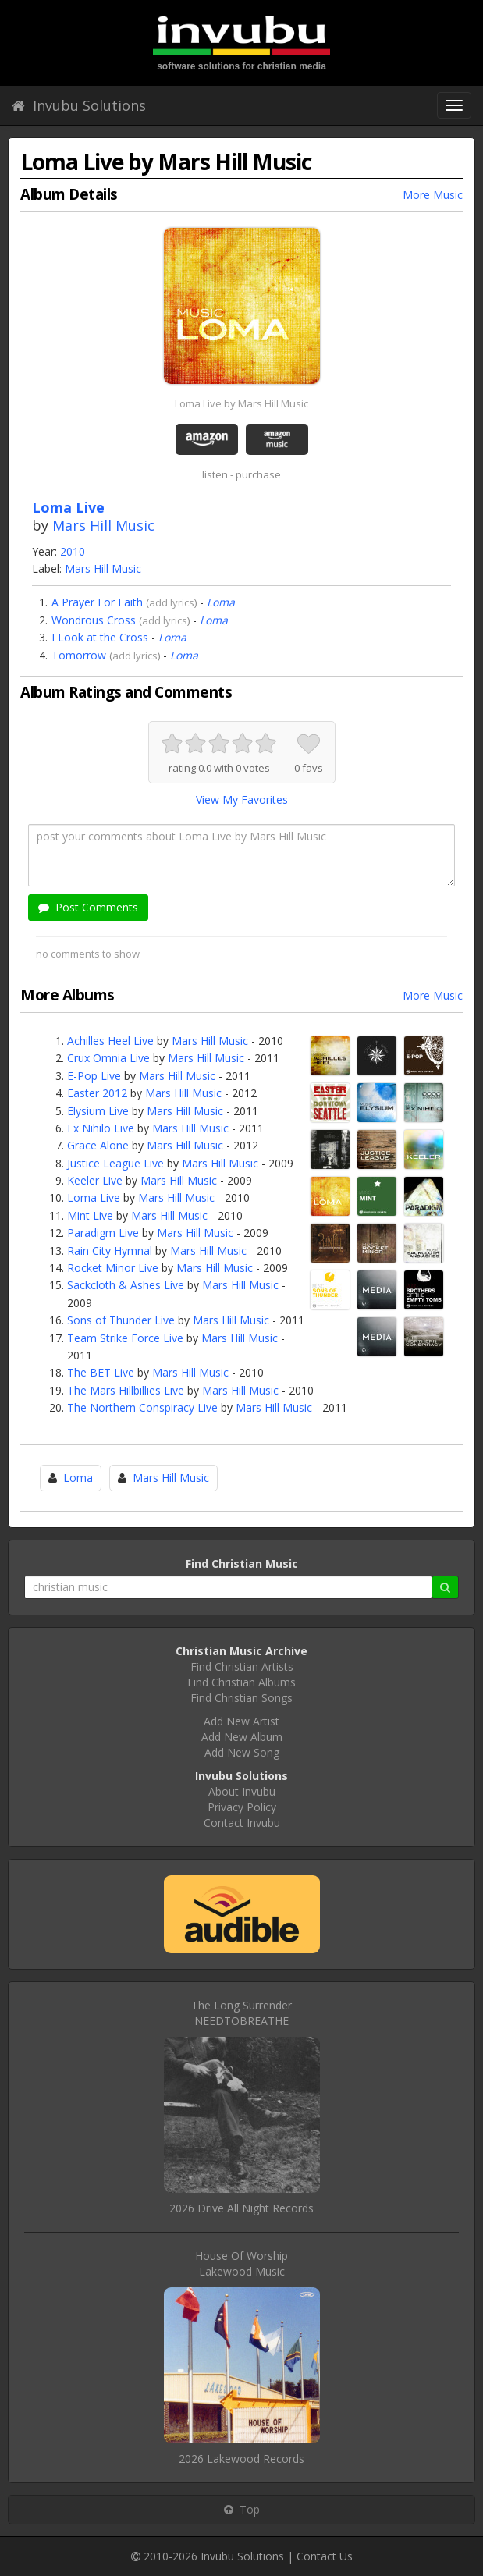 The height and width of the screenshot is (2576, 483). Describe the element at coordinates (79, 105) in the screenshot. I see `Invubu Solutions` at that location.